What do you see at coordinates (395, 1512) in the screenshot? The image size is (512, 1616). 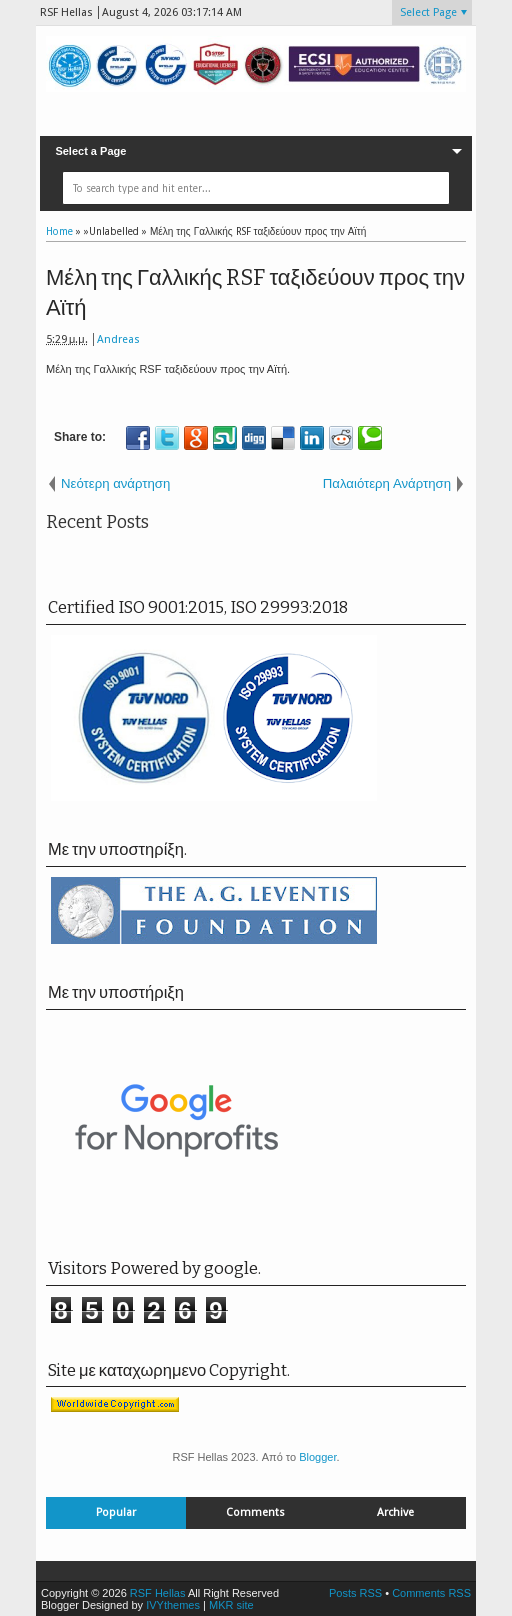 I see `Archive` at bounding box center [395, 1512].